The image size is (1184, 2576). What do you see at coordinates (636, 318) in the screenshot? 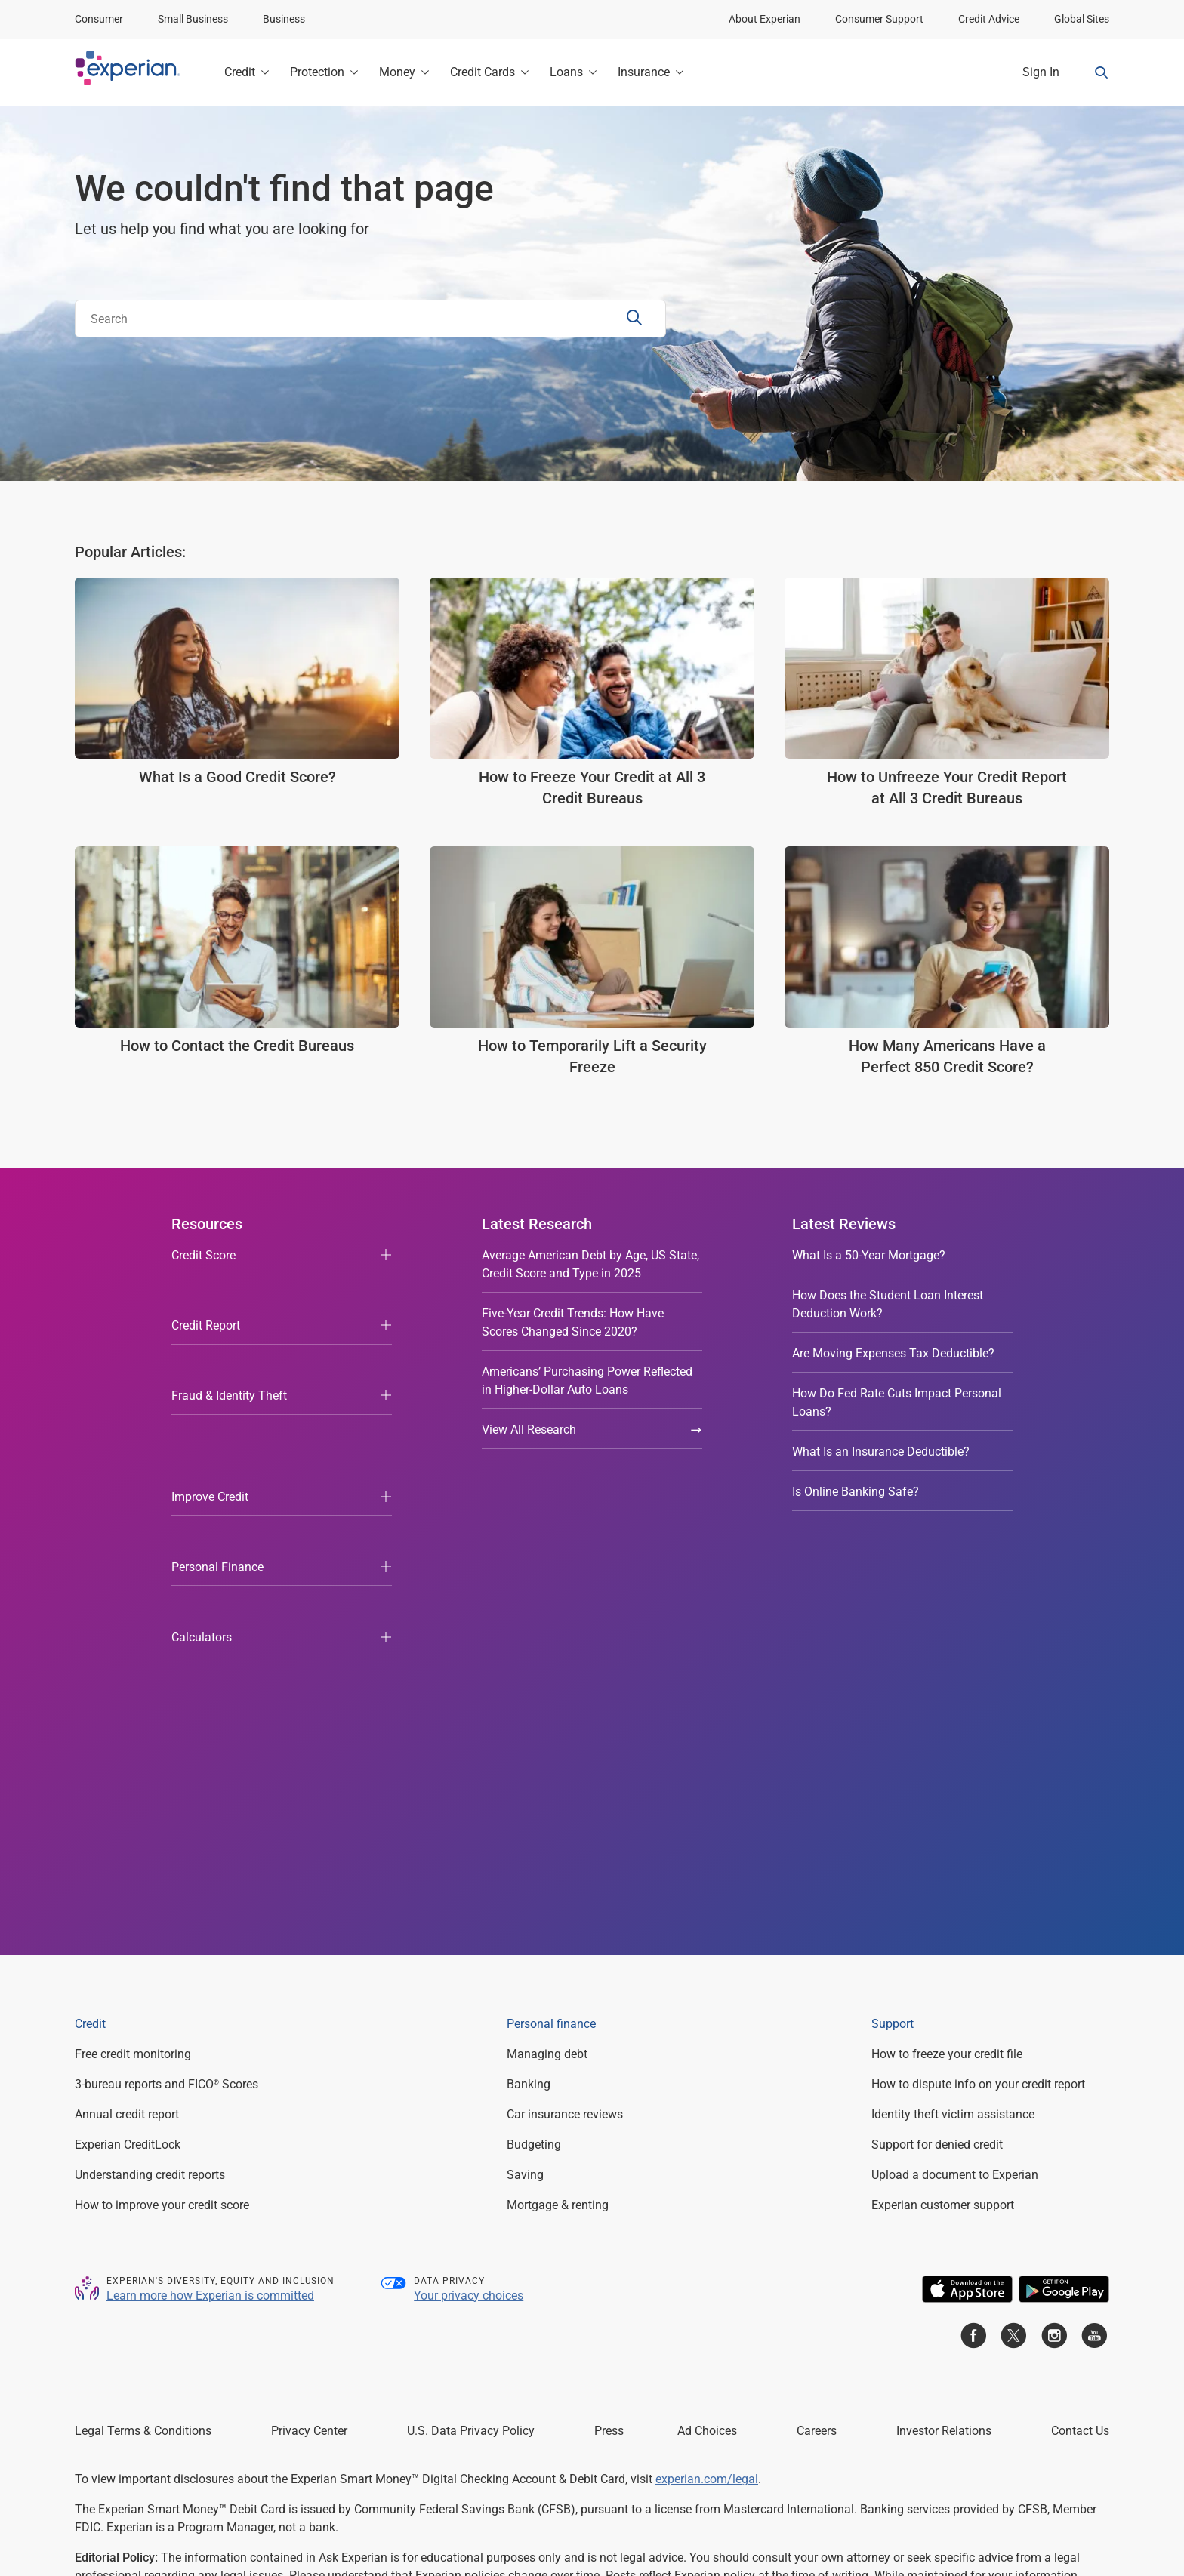
I see `[Search Submit]` at bounding box center [636, 318].